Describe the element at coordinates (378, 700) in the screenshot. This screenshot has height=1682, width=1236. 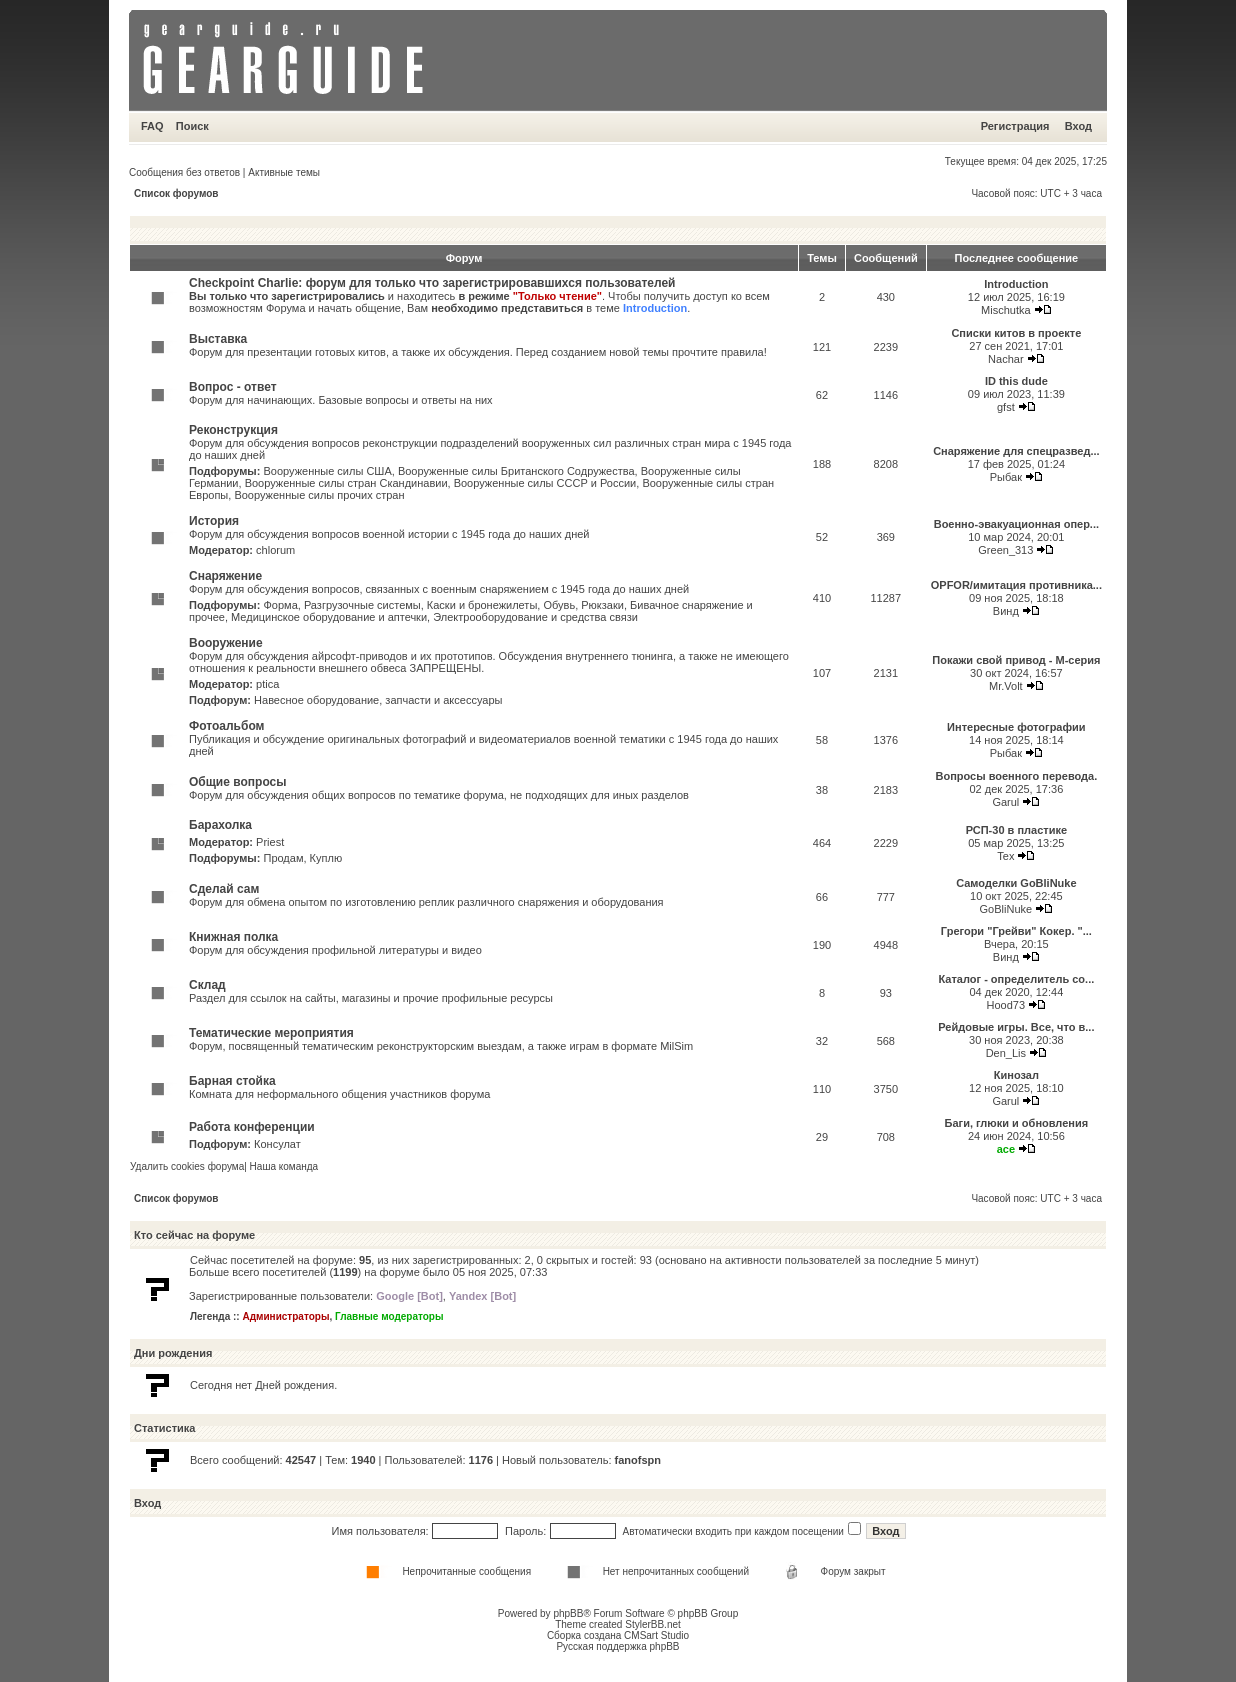
I see `Навесное оборудование, запчасти и аксессуары` at that location.